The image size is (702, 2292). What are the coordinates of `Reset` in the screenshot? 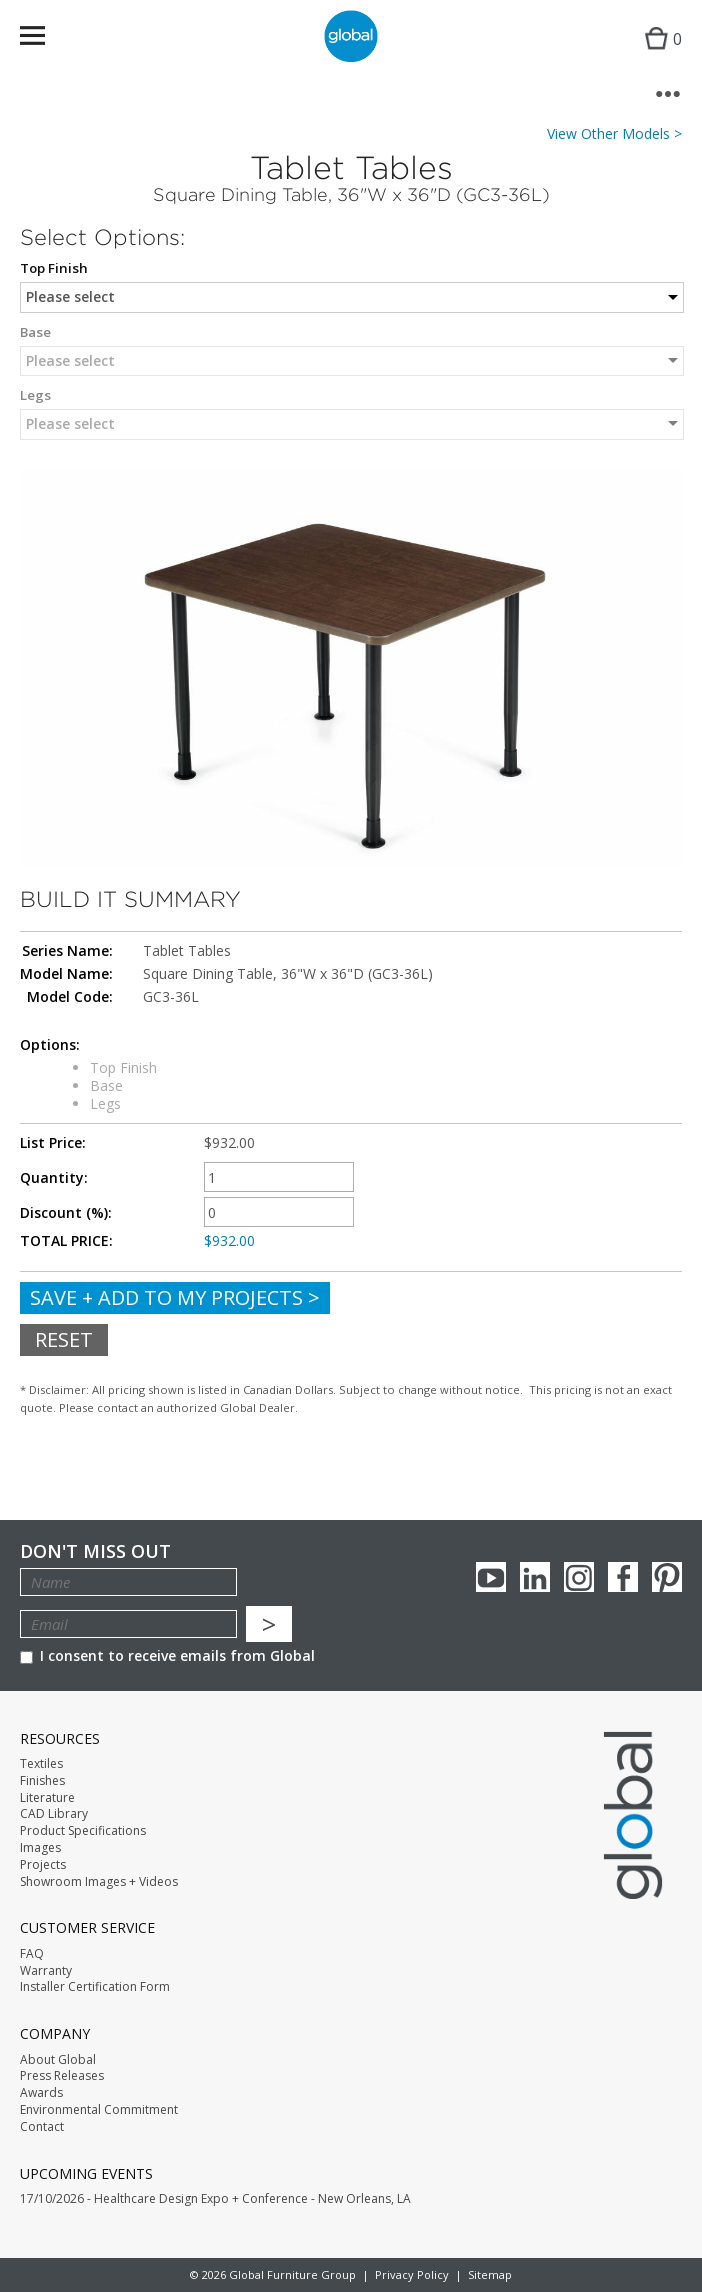 It's located at (64, 1339).